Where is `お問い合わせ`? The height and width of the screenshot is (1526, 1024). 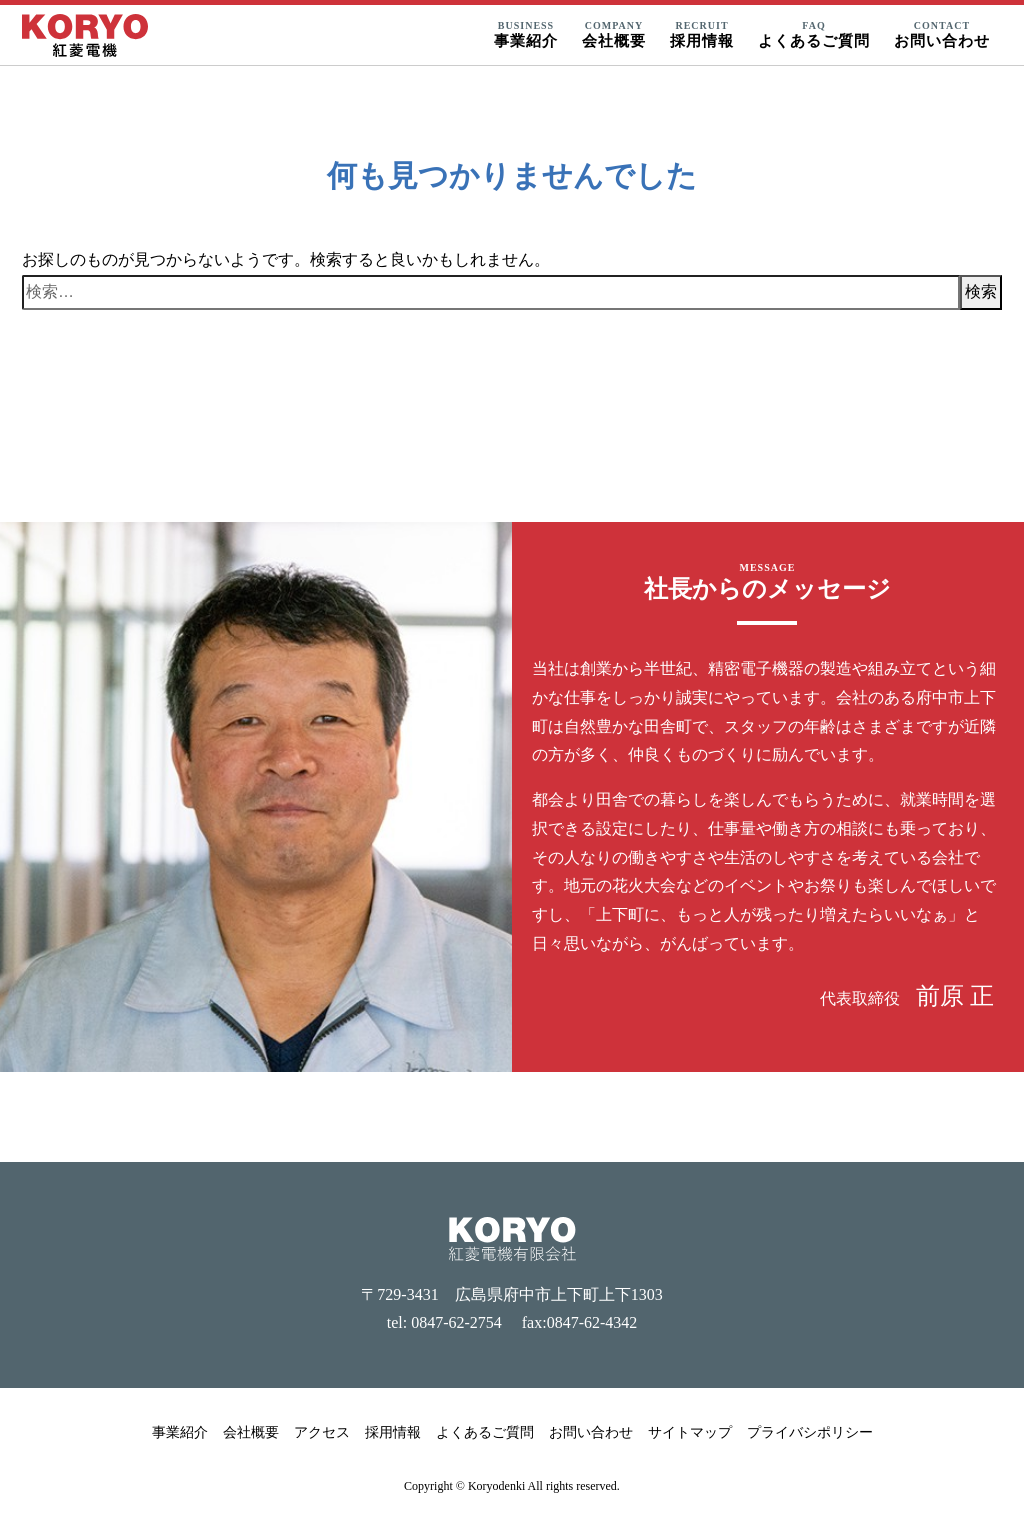
お問い合わせ is located at coordinates (591, 1432).